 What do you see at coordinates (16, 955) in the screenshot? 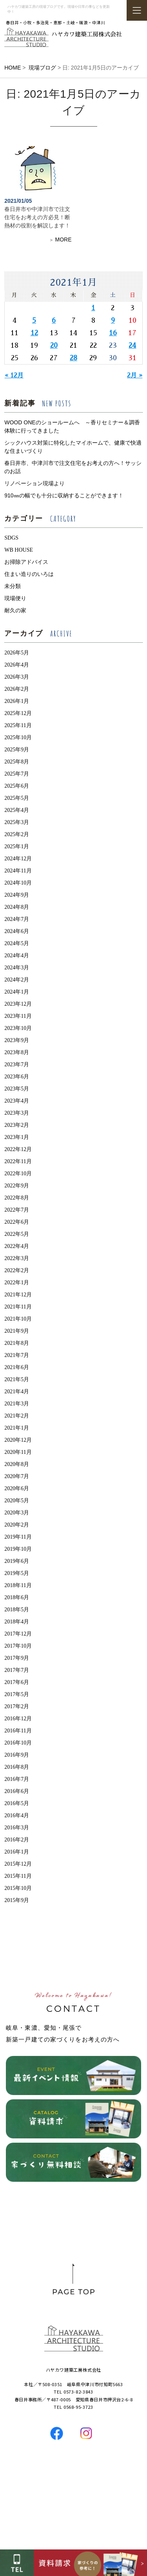
I see `2024年4月` at bounding box center [16, 955].